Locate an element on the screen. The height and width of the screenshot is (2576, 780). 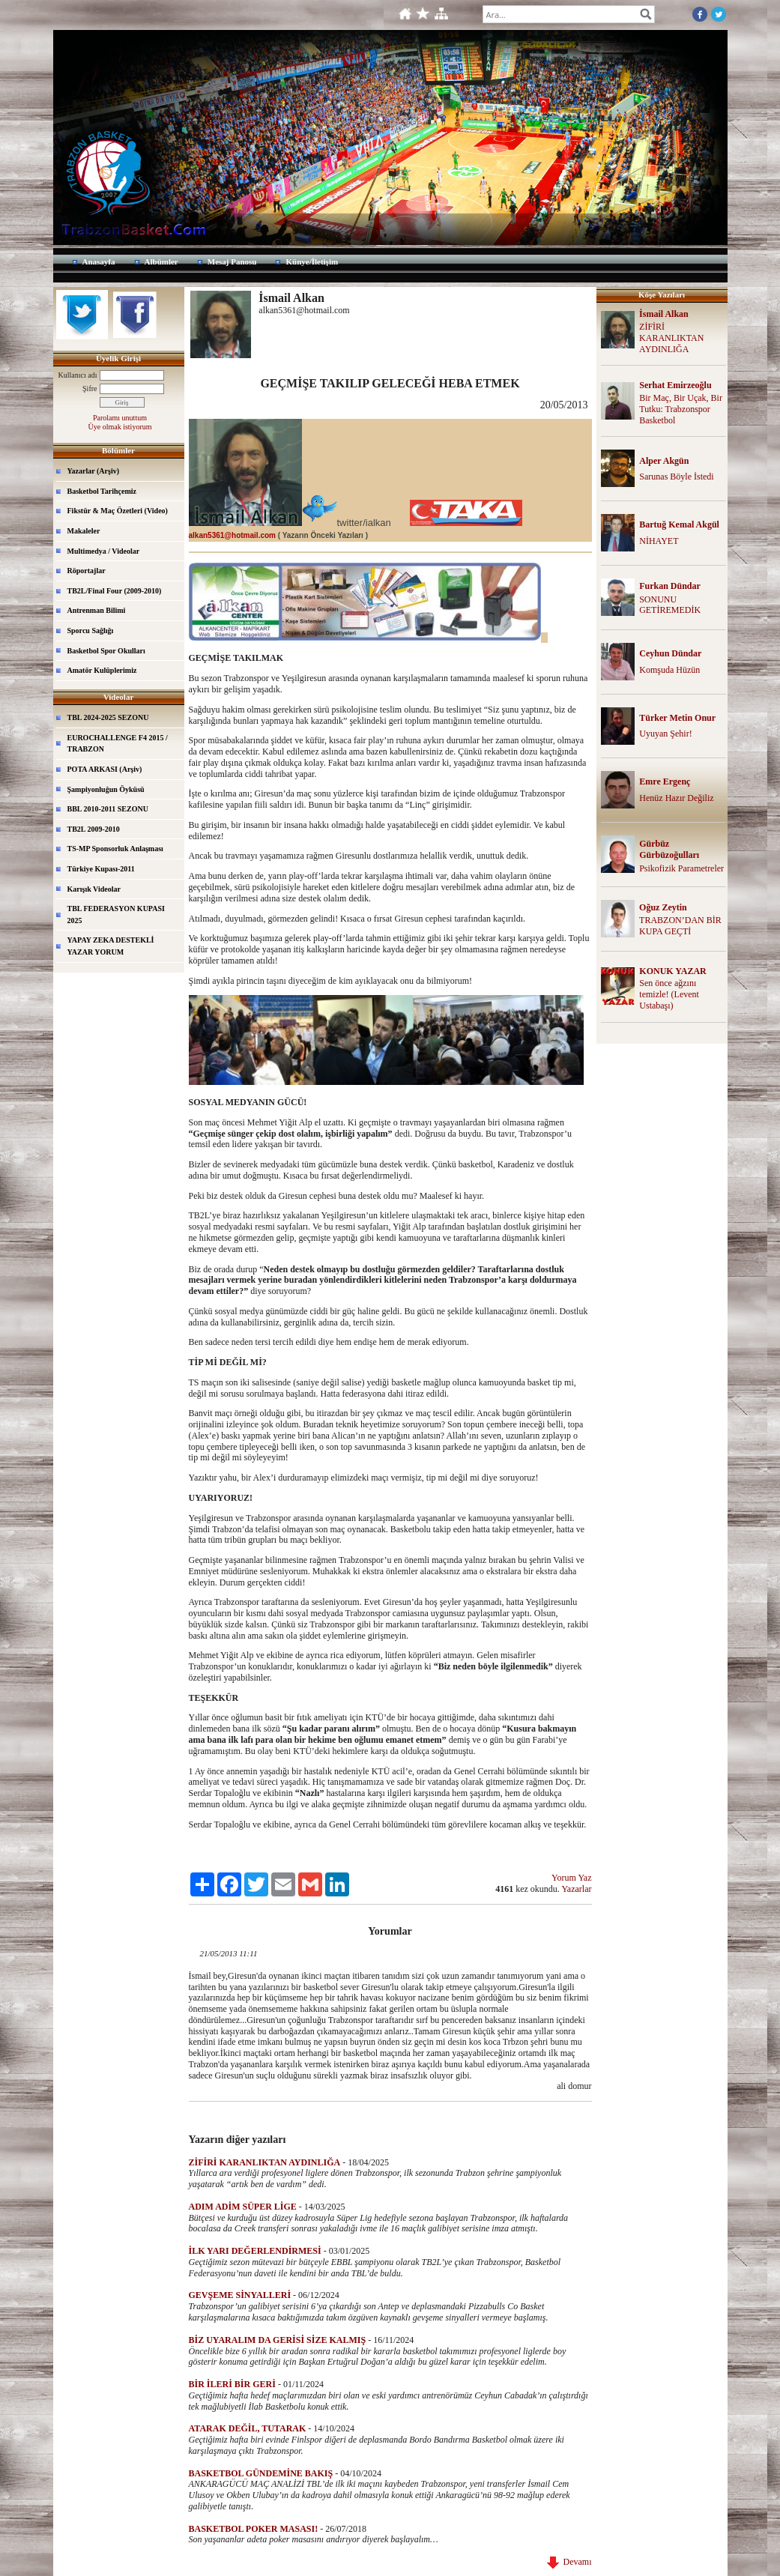
Anasayfa is located at coordinates (98, 261).